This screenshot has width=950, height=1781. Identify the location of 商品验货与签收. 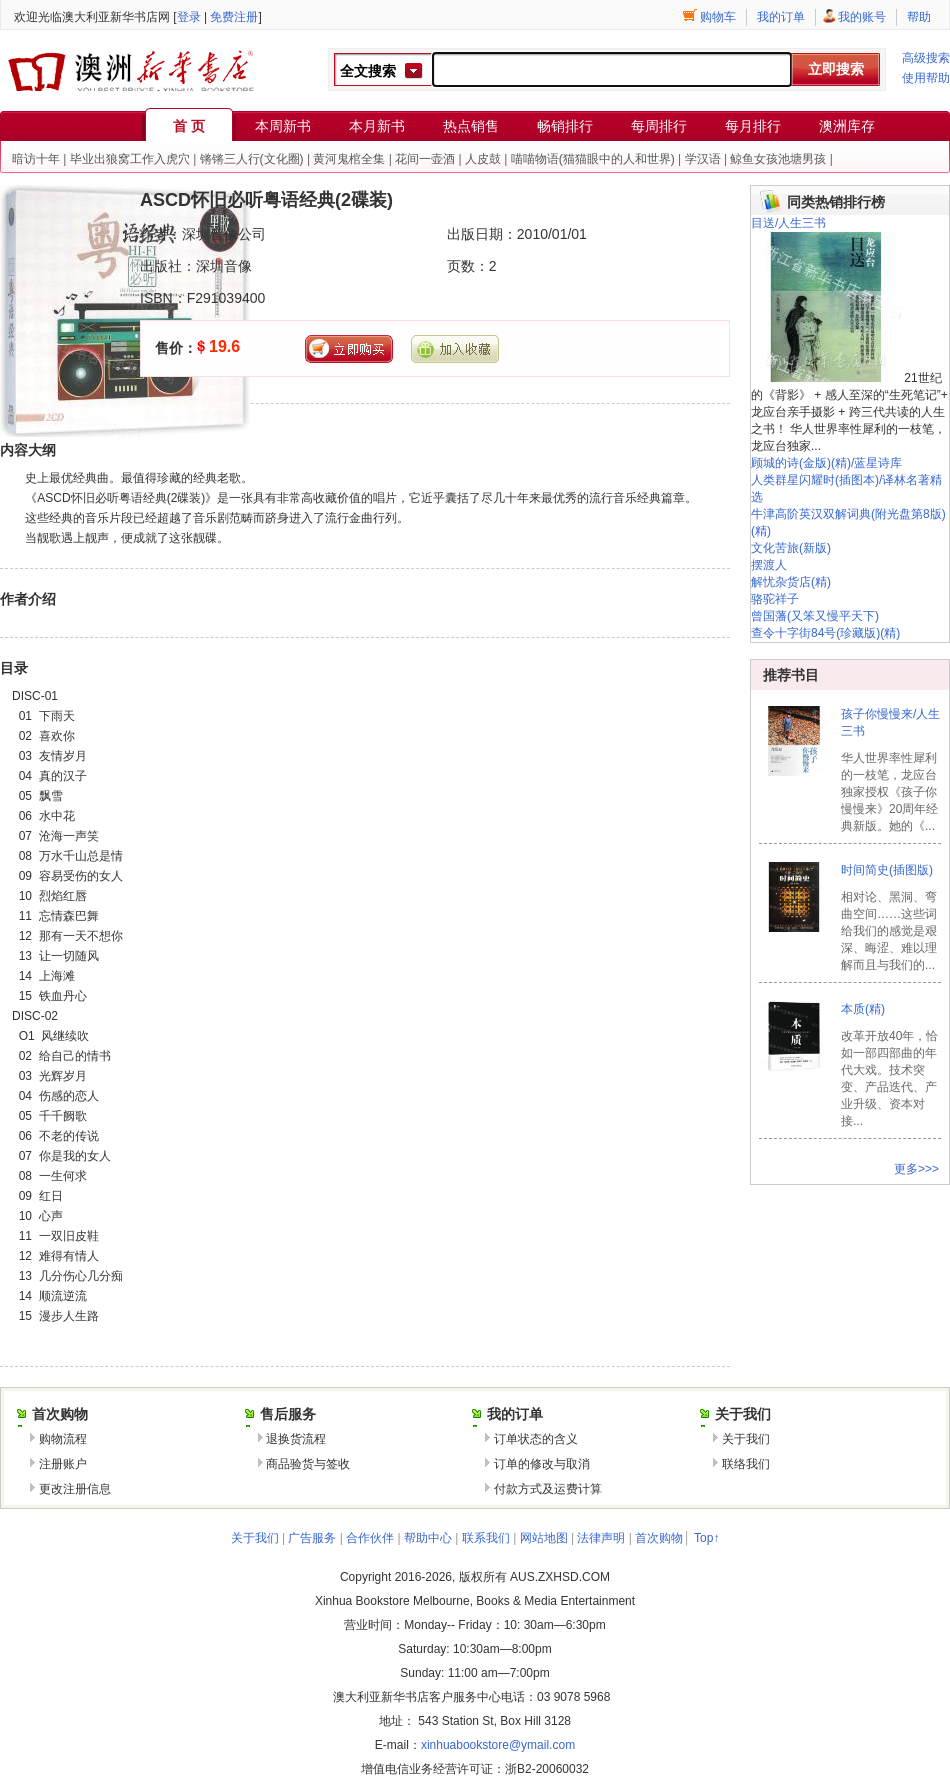
(308, 1464).